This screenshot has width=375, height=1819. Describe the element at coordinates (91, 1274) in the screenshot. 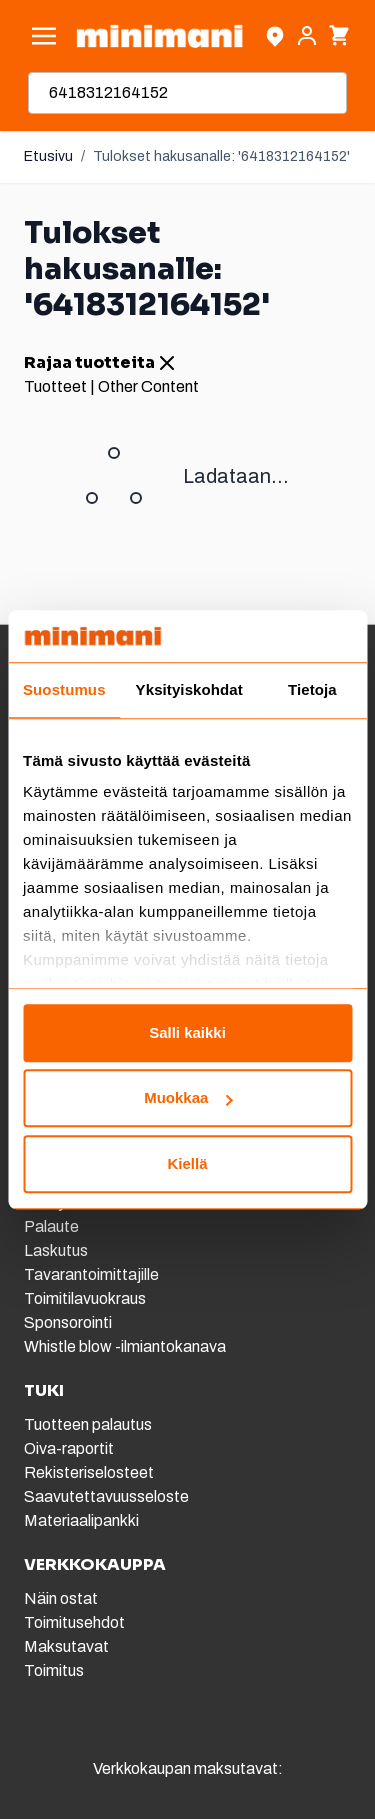

I see `Tavarantoimittajille` at that location.